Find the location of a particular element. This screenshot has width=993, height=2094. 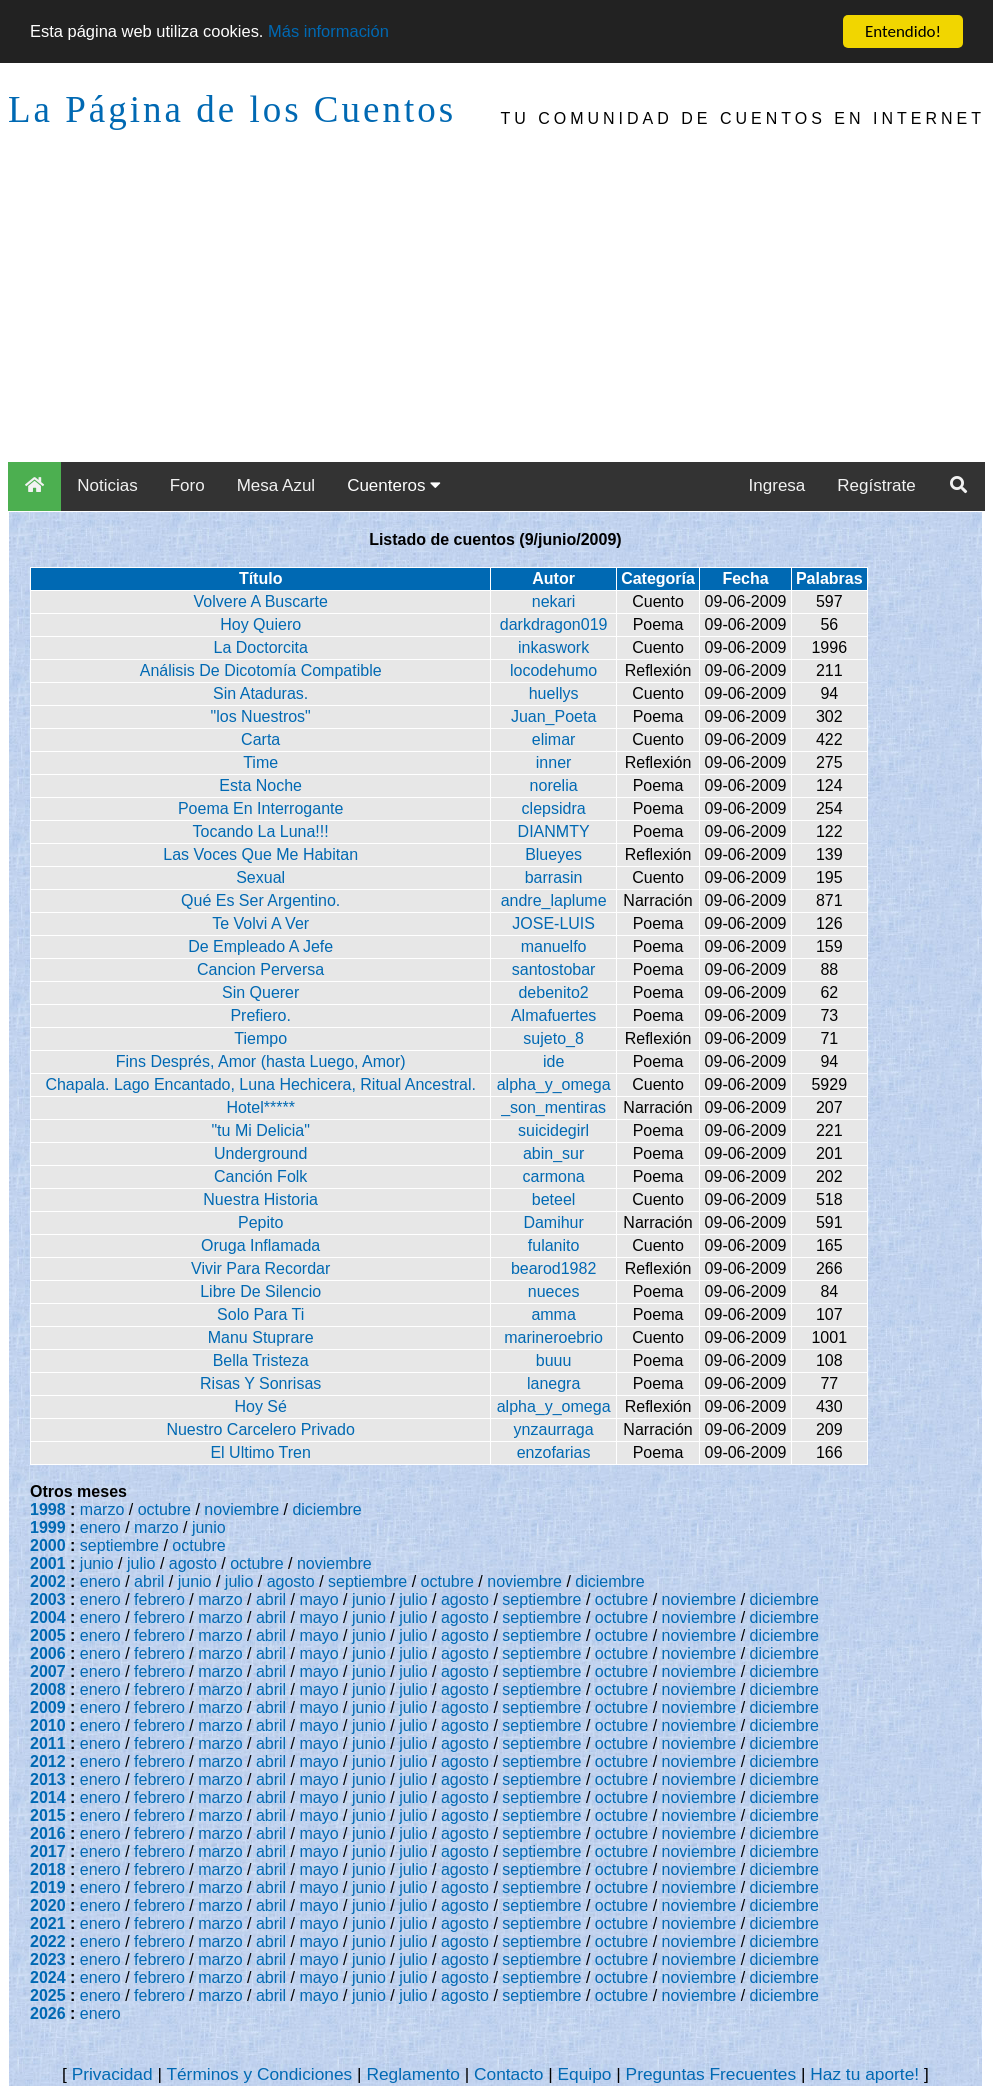

Manu Stuprare is located at coordinates (261, 1337).